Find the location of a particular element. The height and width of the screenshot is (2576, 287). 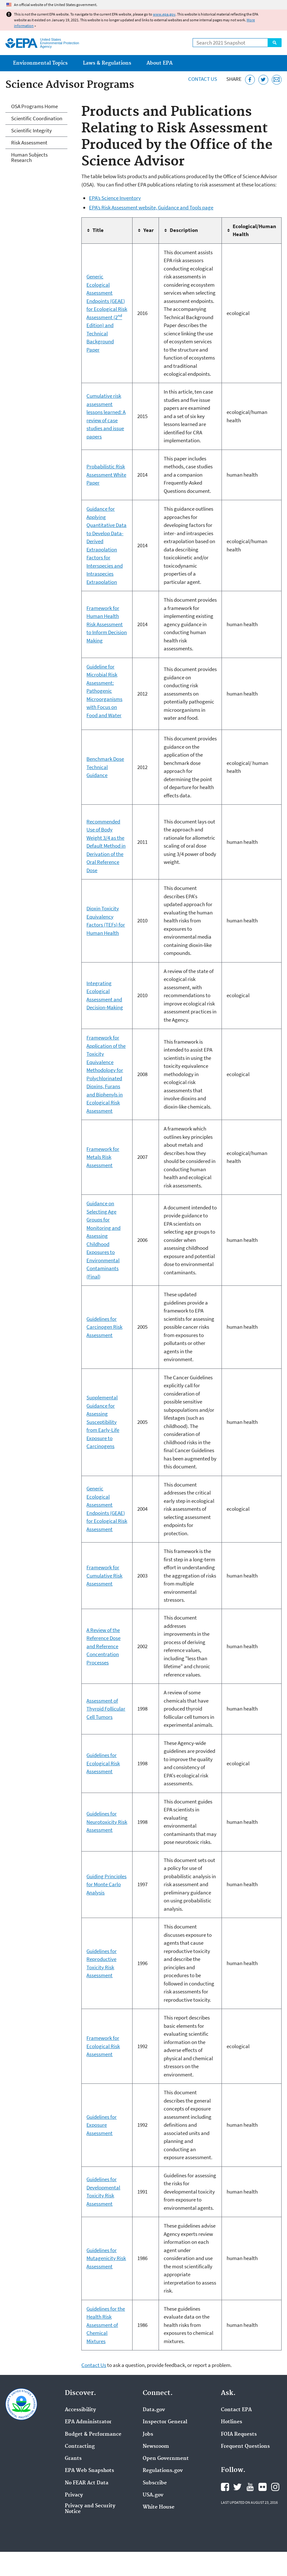

FOIA Requests is located at coordinates (239, 2434).